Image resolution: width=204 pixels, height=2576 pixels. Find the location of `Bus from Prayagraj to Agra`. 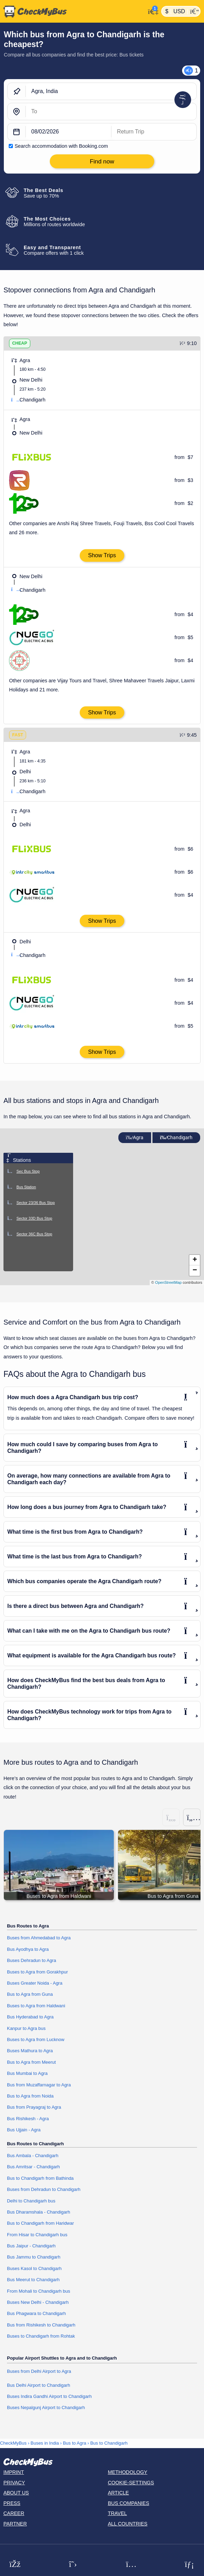

Bus from Prayagraj to Agra is located at coordinates (34, 2107).